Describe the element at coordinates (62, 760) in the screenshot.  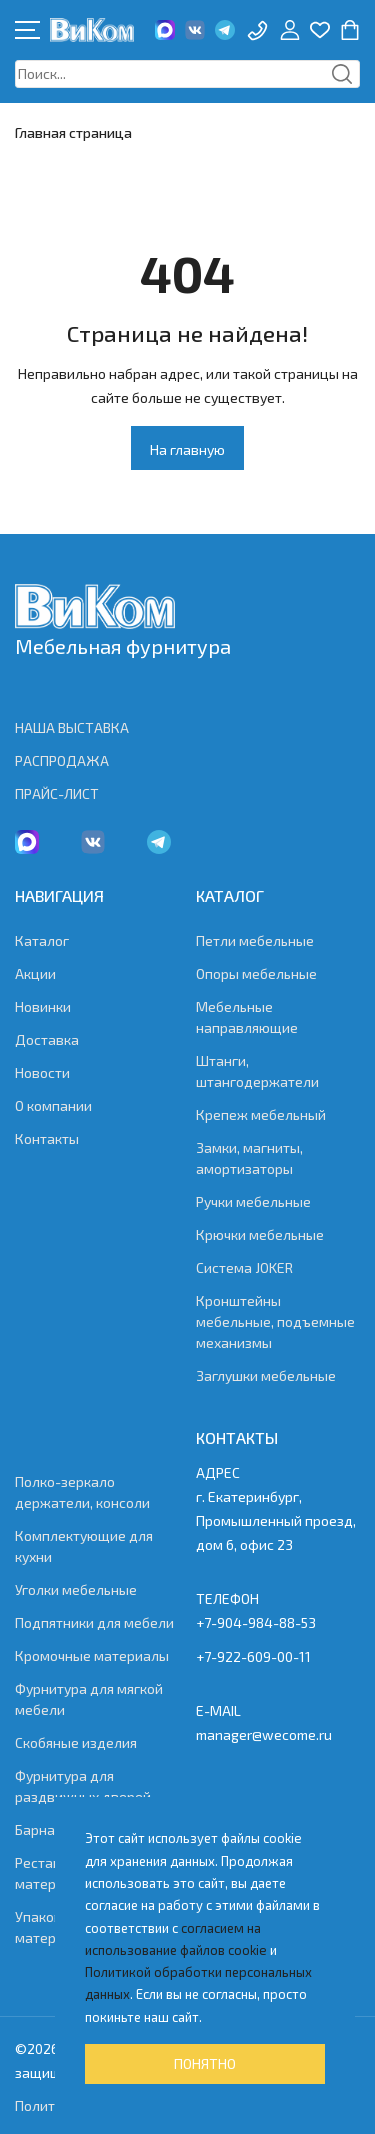
I see `РАСПРОДАЖА` at that location.